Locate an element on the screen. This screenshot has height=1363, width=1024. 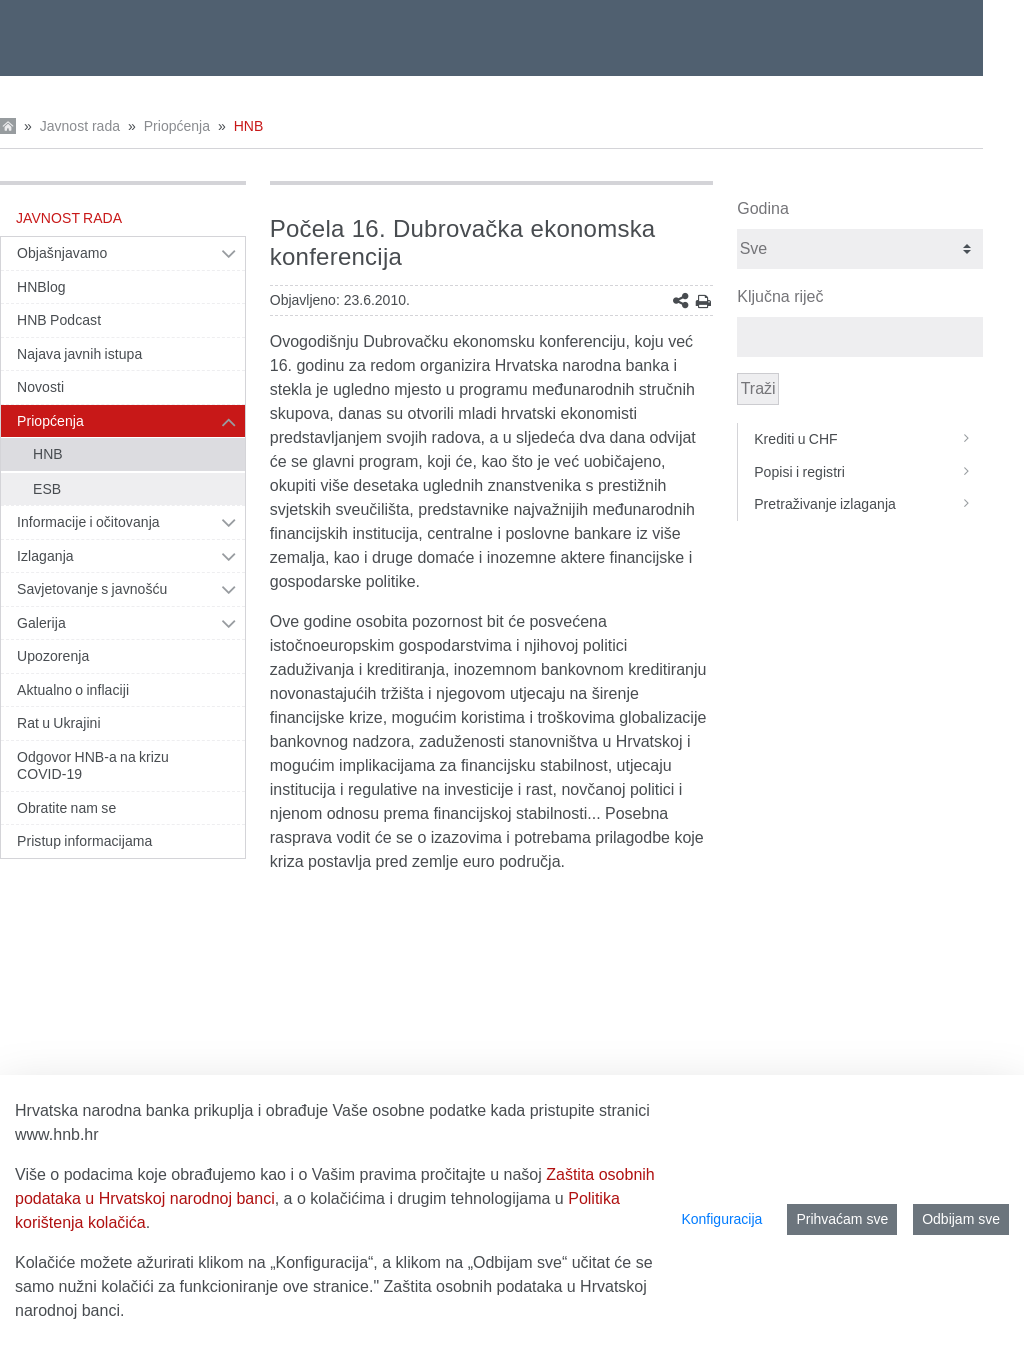
Pristup informacijama is located at coordinates (84, 841).